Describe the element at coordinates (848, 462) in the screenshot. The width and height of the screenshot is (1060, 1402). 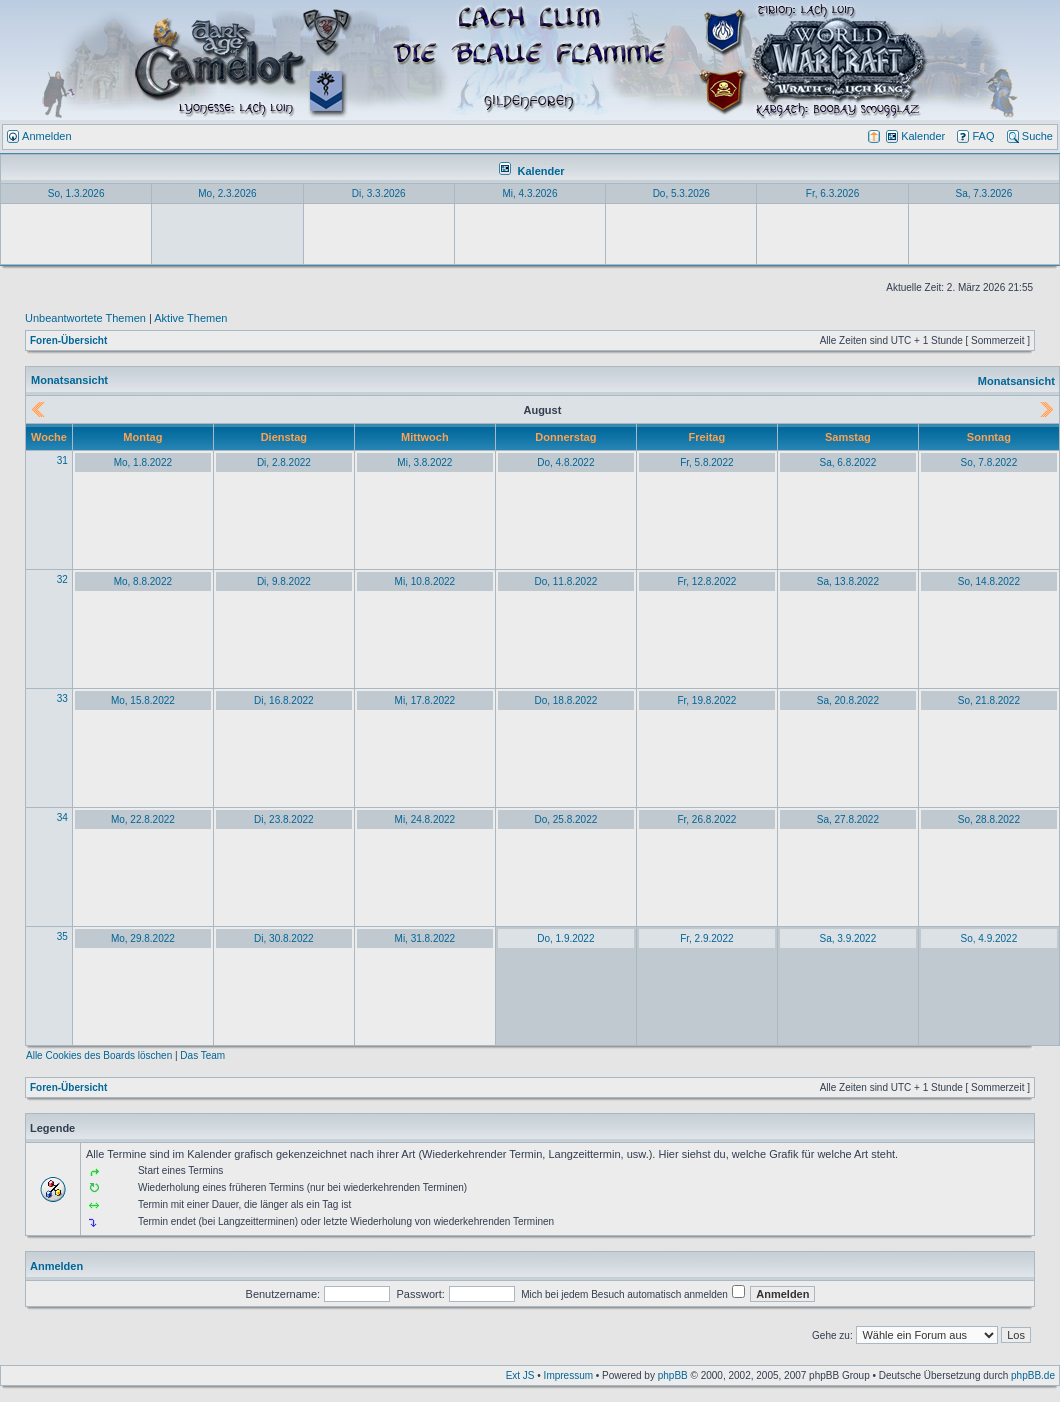
I see `Sa, 6.8.2022` at that location.